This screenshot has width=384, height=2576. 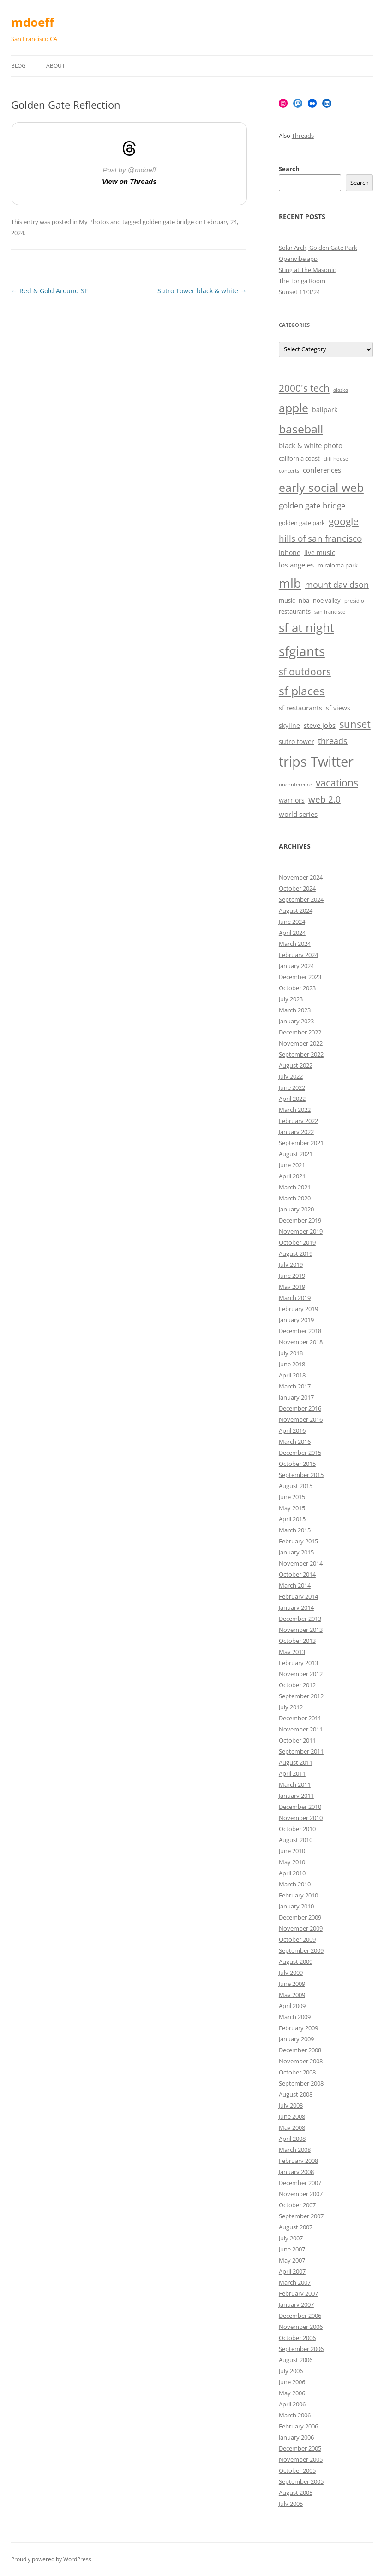 I want to click on conferences [conferences (8 items)], so click(x=322, y=470).